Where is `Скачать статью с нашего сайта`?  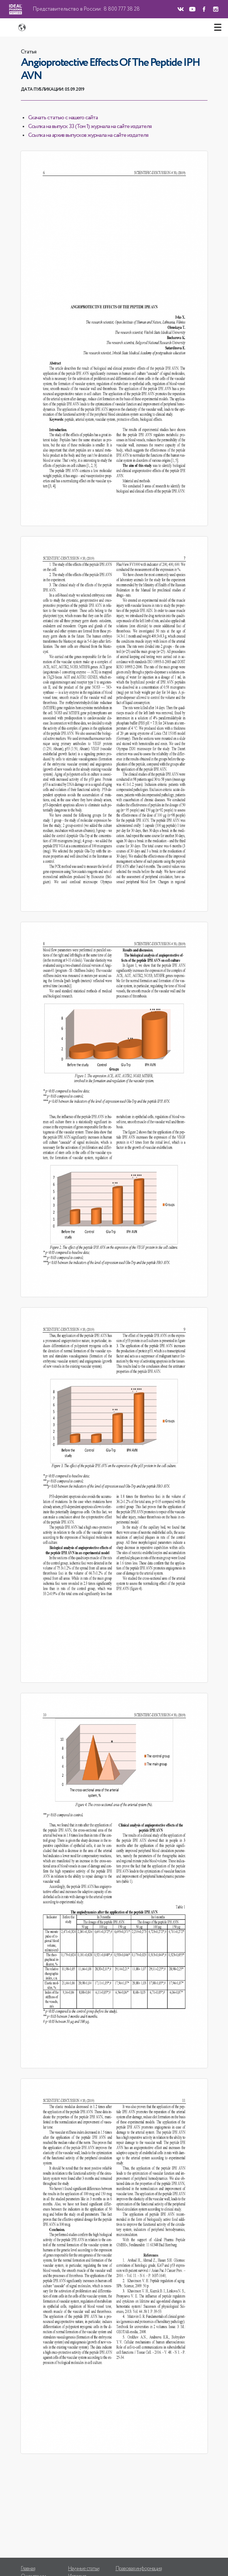
Скачать статью с нашего сайта is located at coordinates (63, 118).